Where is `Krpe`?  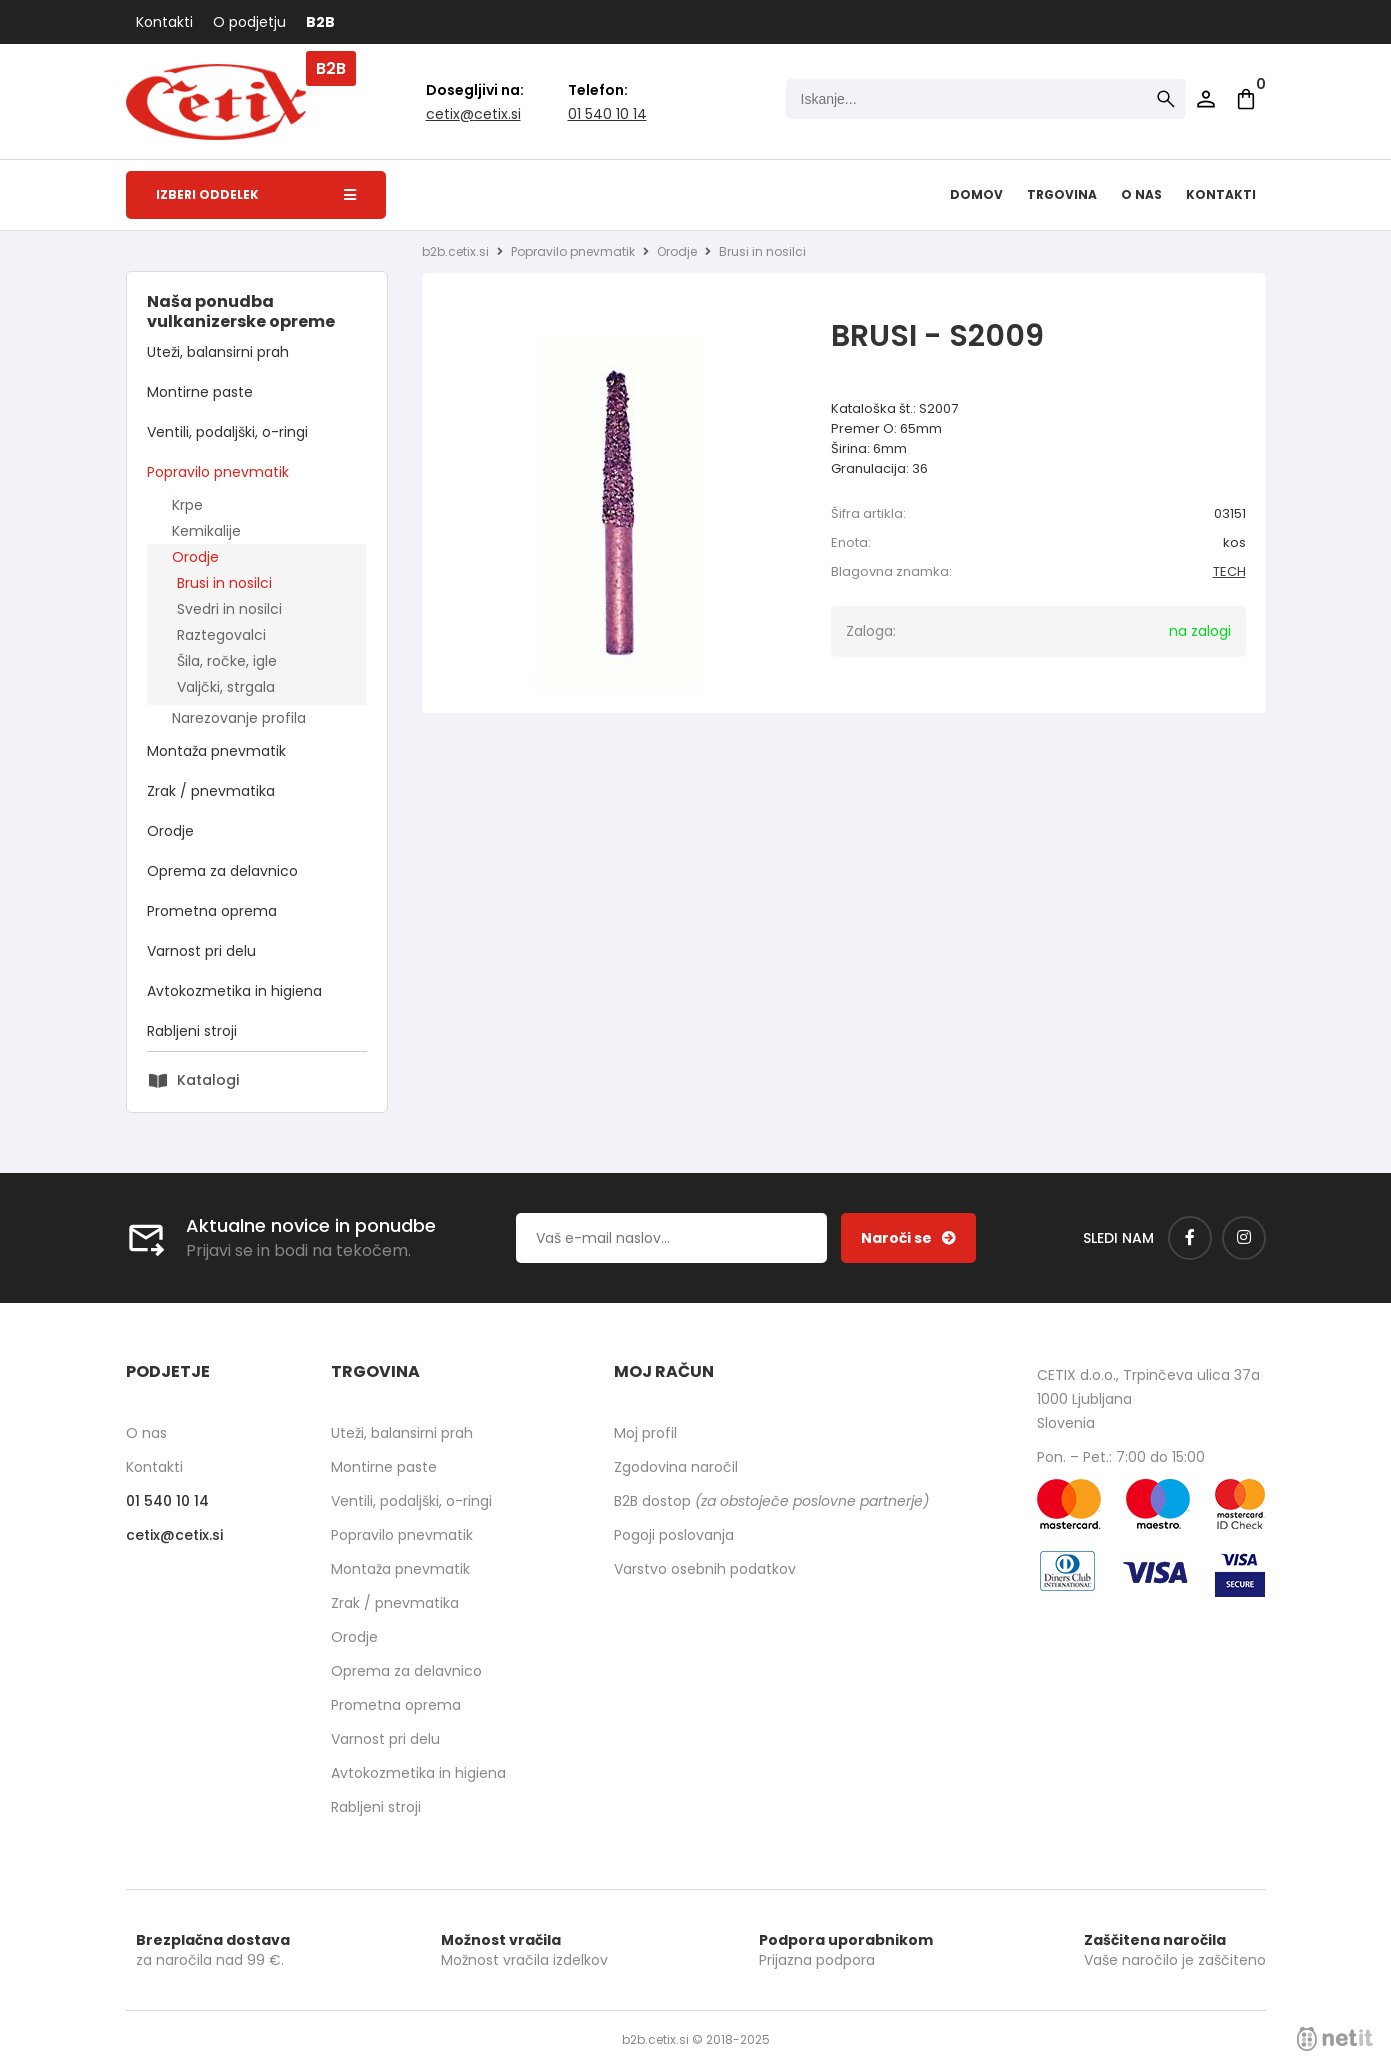
Krpe is located at coordinates (187, 505).